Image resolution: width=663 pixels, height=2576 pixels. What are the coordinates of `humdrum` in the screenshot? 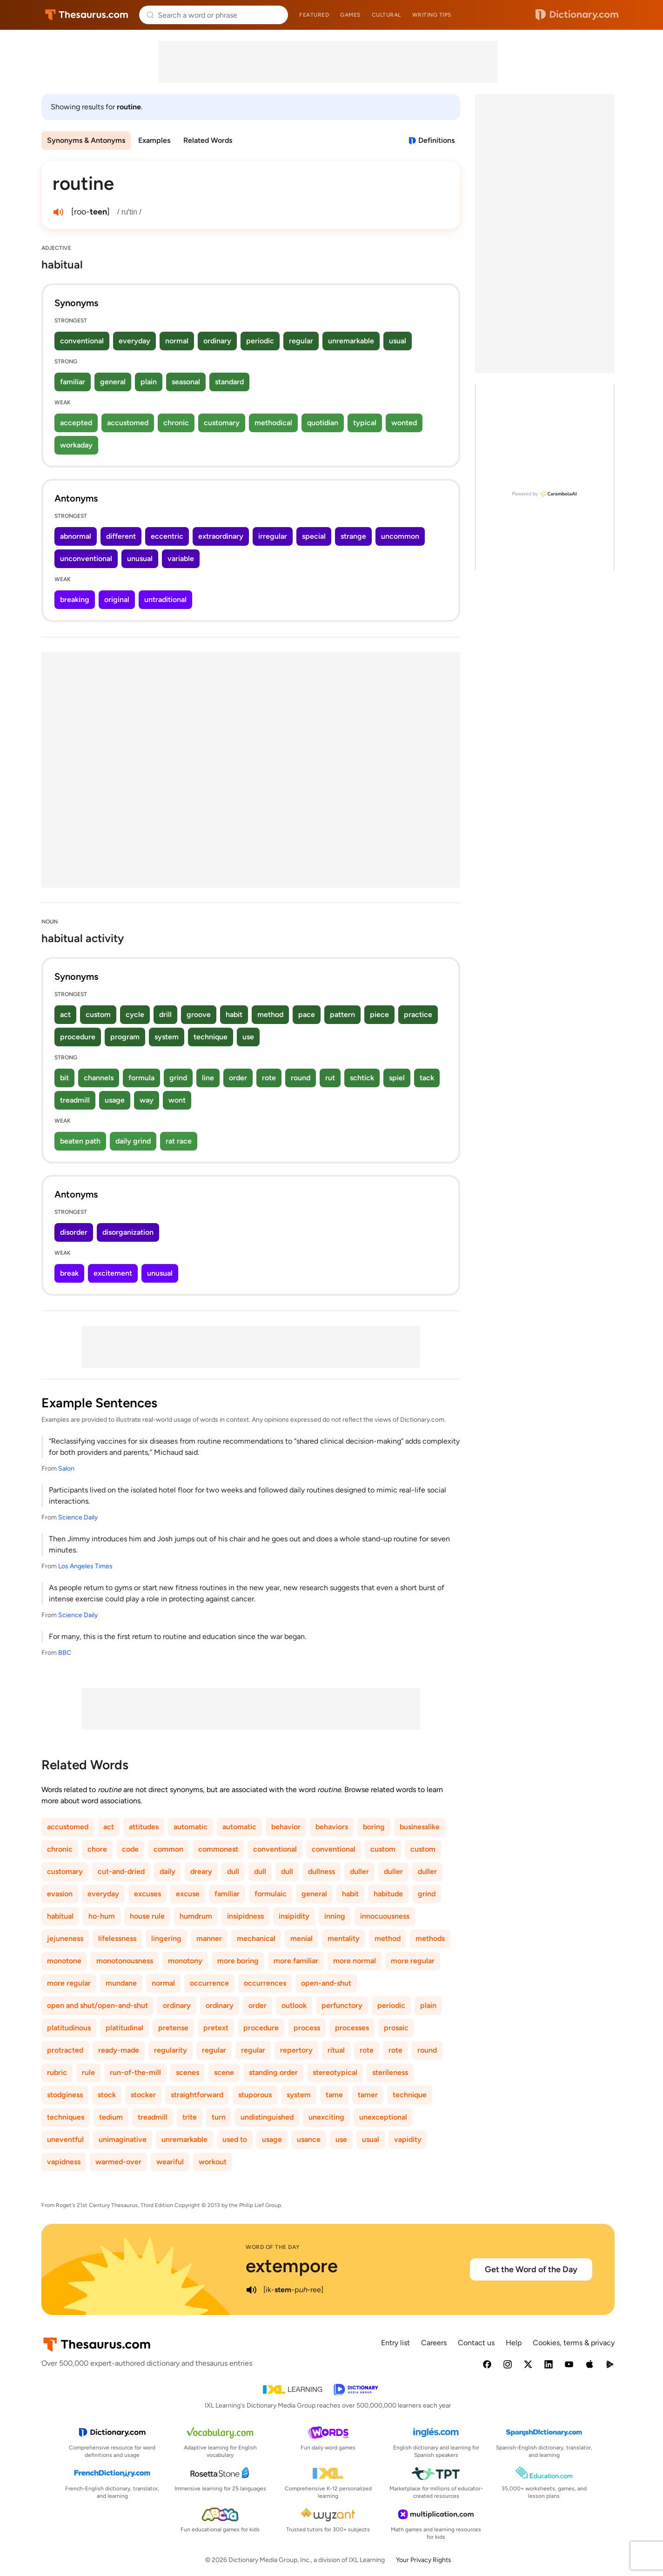 It's located at (196, 1916).